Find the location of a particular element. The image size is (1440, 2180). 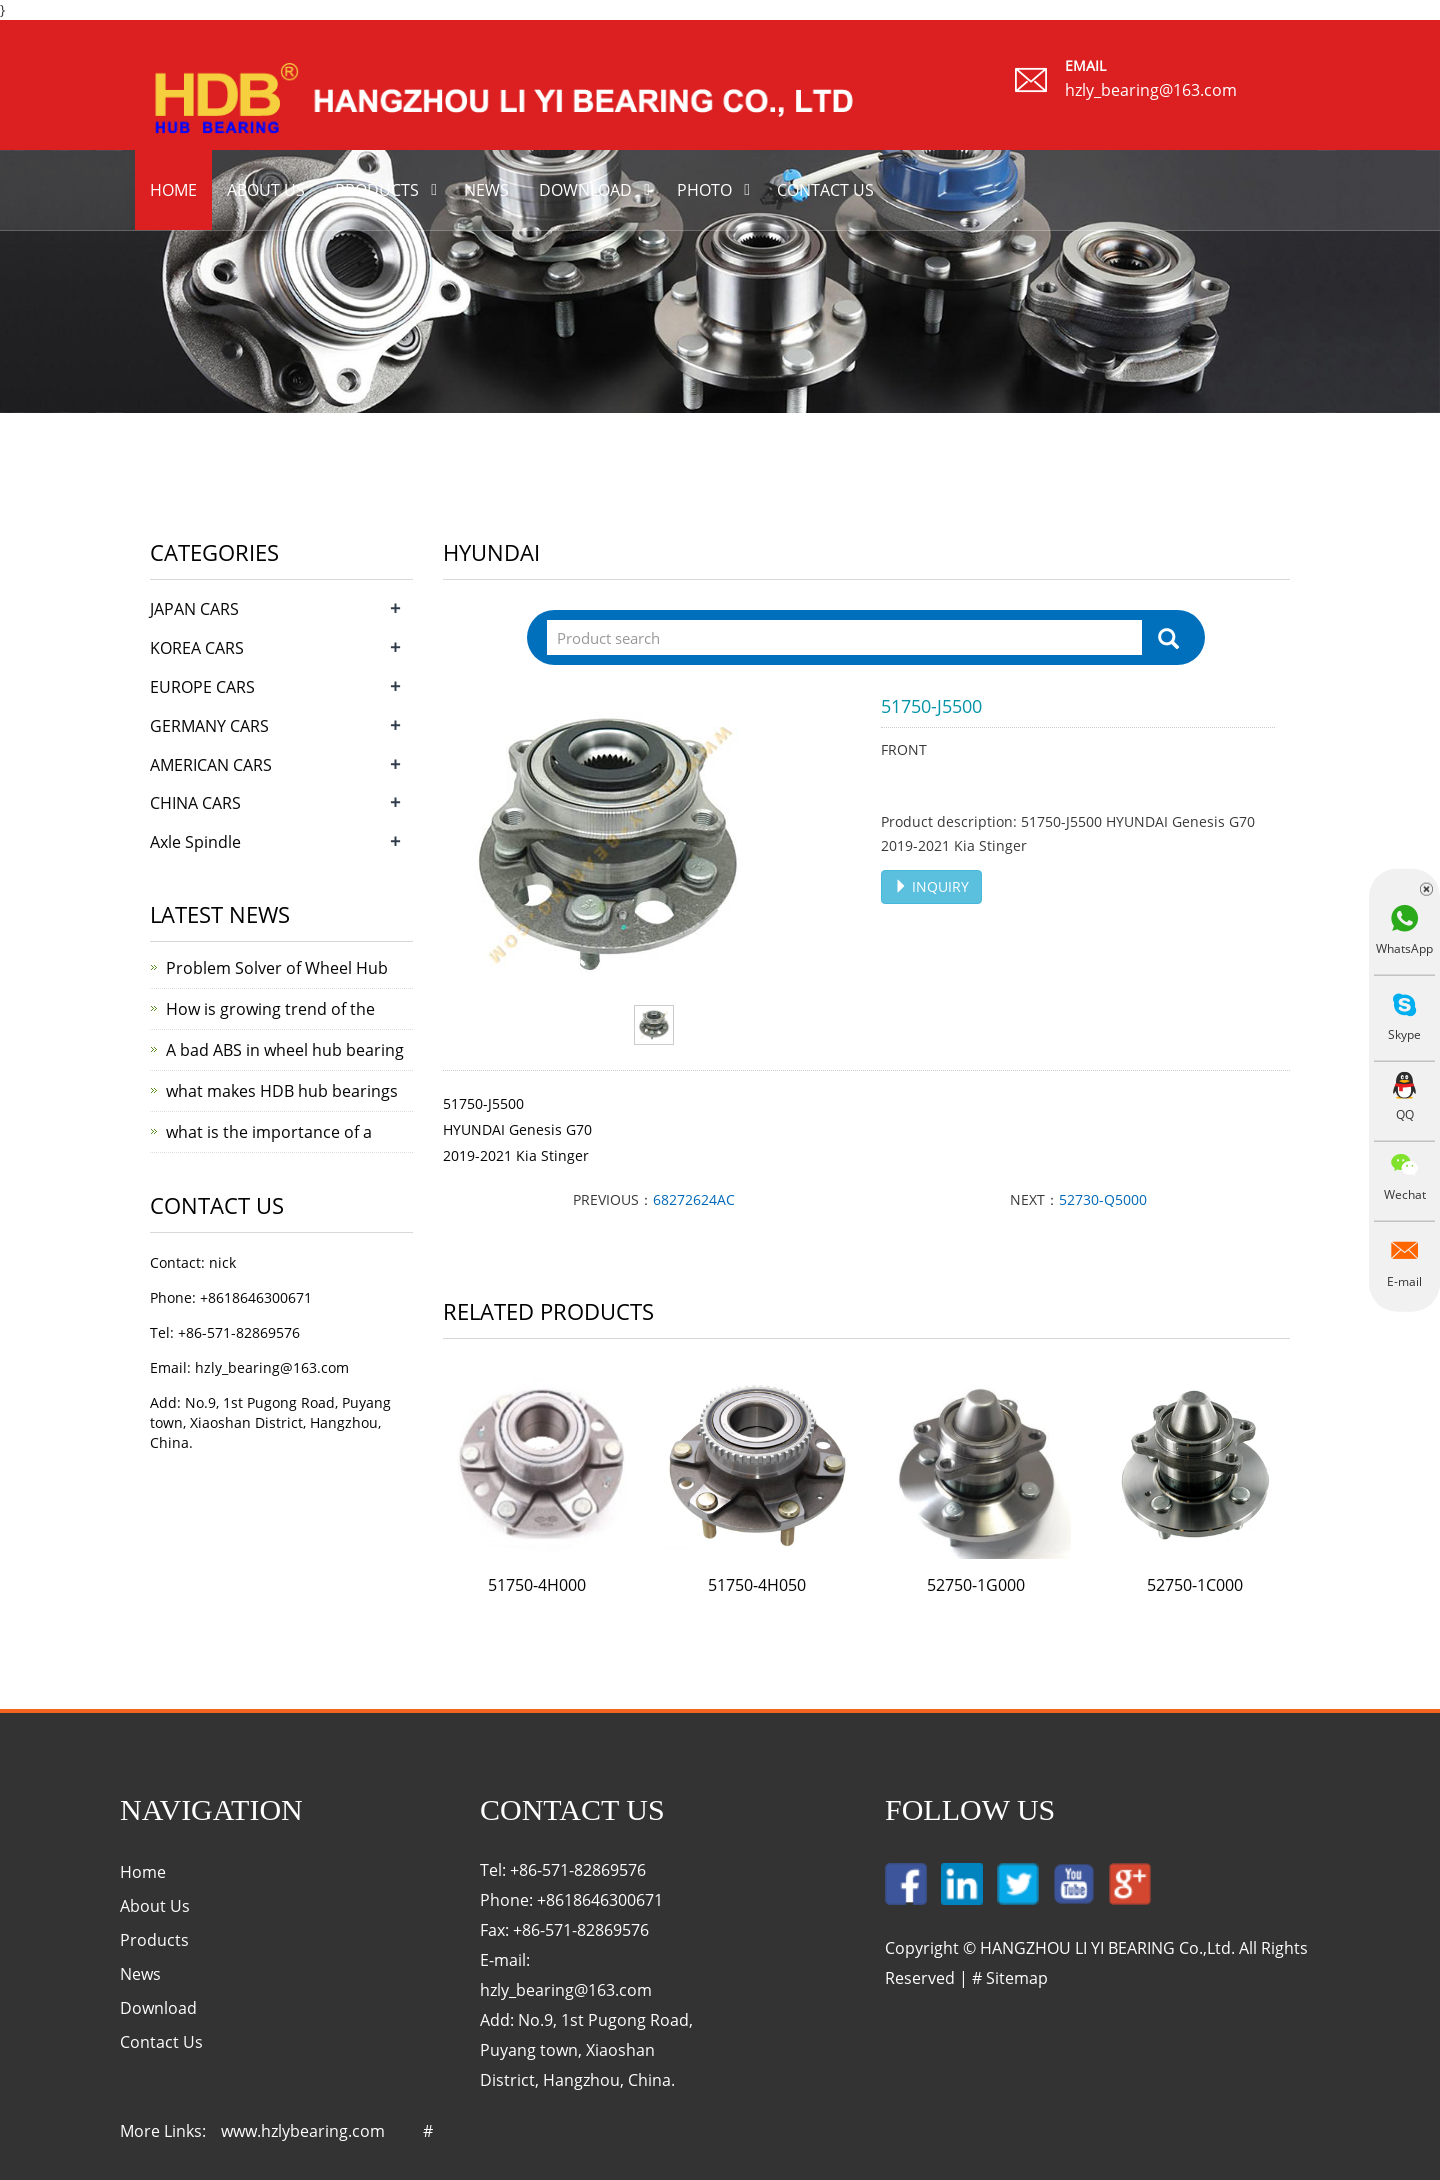

68272624AC is located at coordinates (694, 1199).